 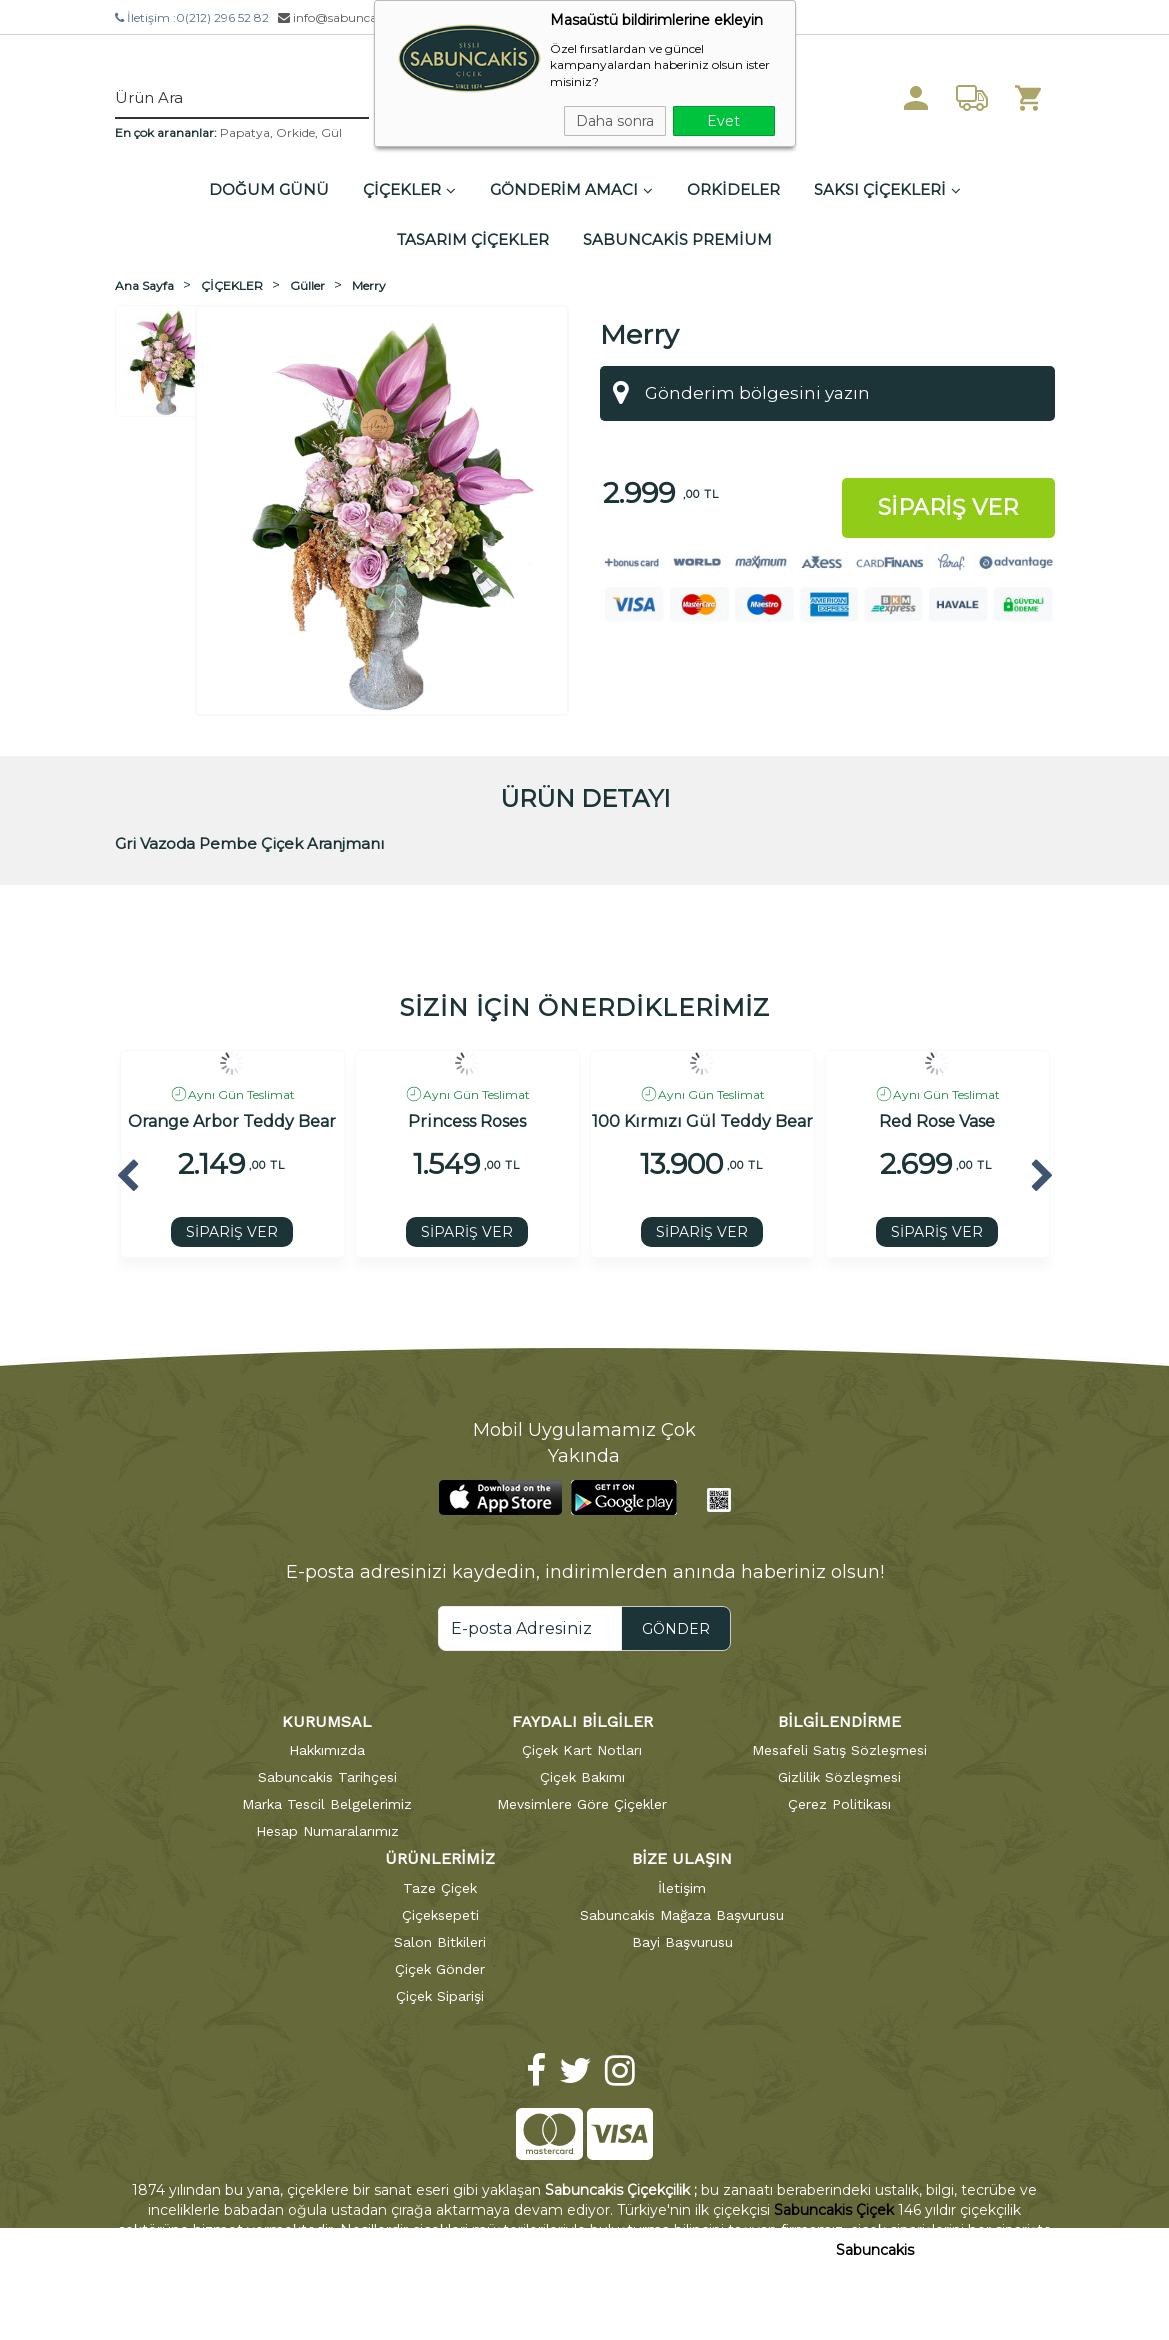 What do you see at coordinates (440, 1888) in the screenshot?
I see `Taze Çiçek` at bounding box center [440, 1888].